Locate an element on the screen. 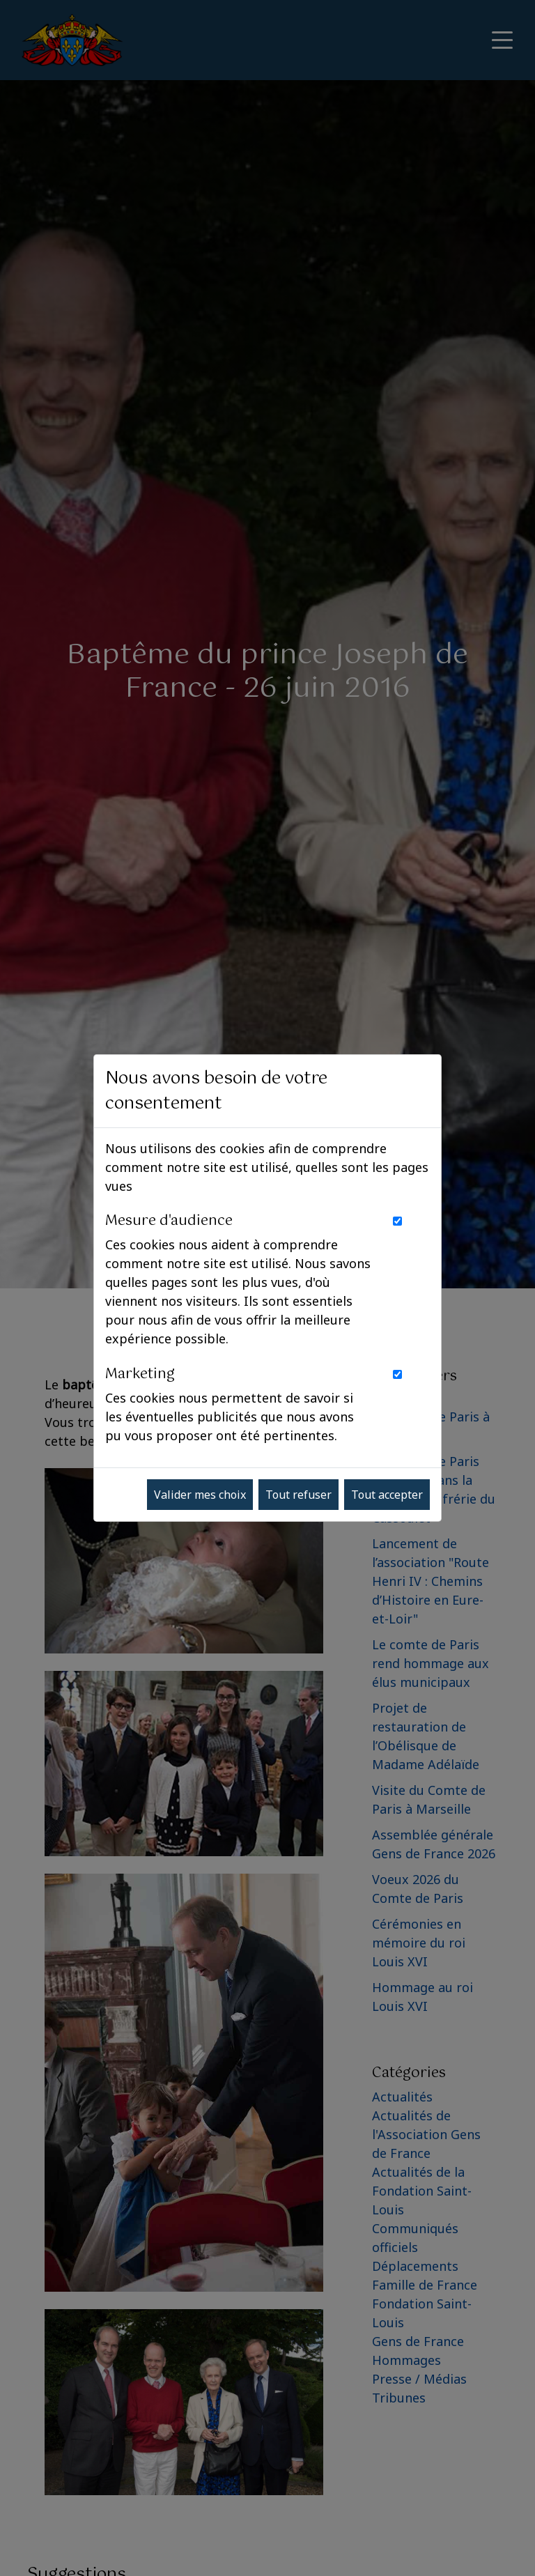  Tout accepter is located at coordinates (387, 1494).